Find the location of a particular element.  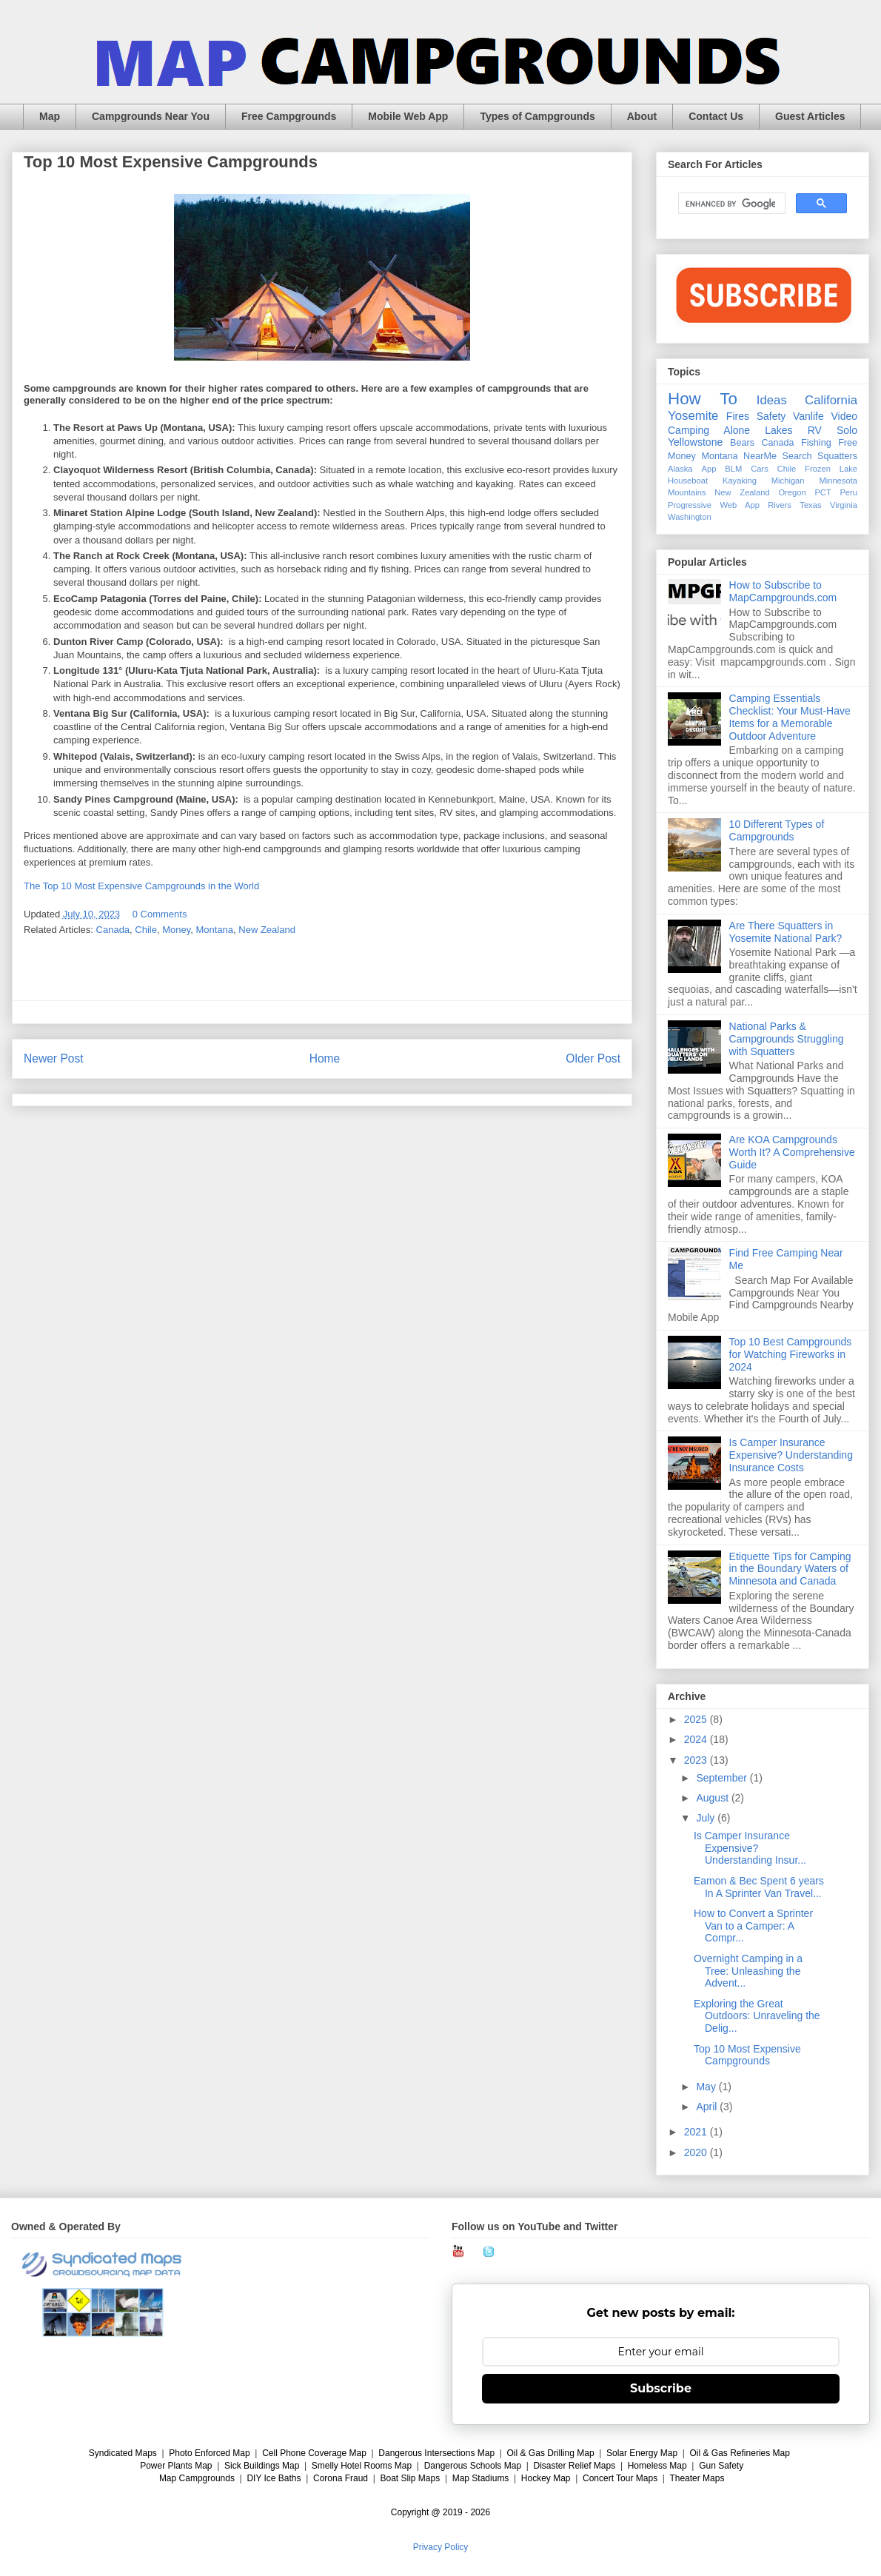

Alaska is located at coordinates (680, 468).